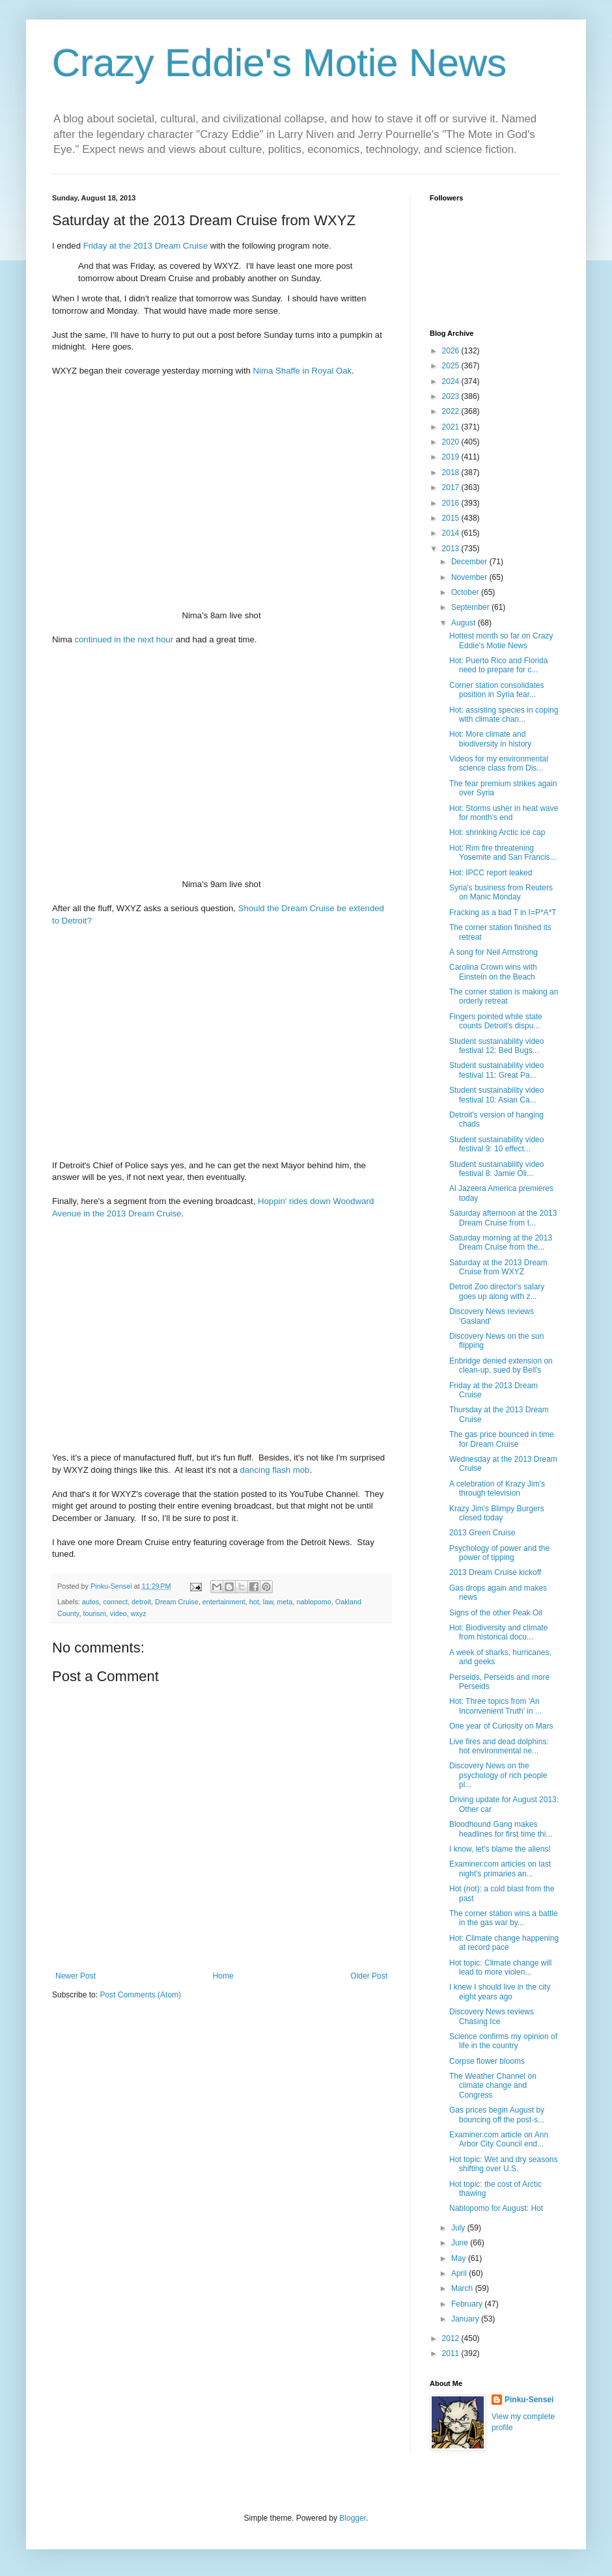 The image size is (612, 2576). Describe the element at coordinates (496, 1144) in the screenshot. I see `Student sustainability video festival 9: 10 effect...` at that location.